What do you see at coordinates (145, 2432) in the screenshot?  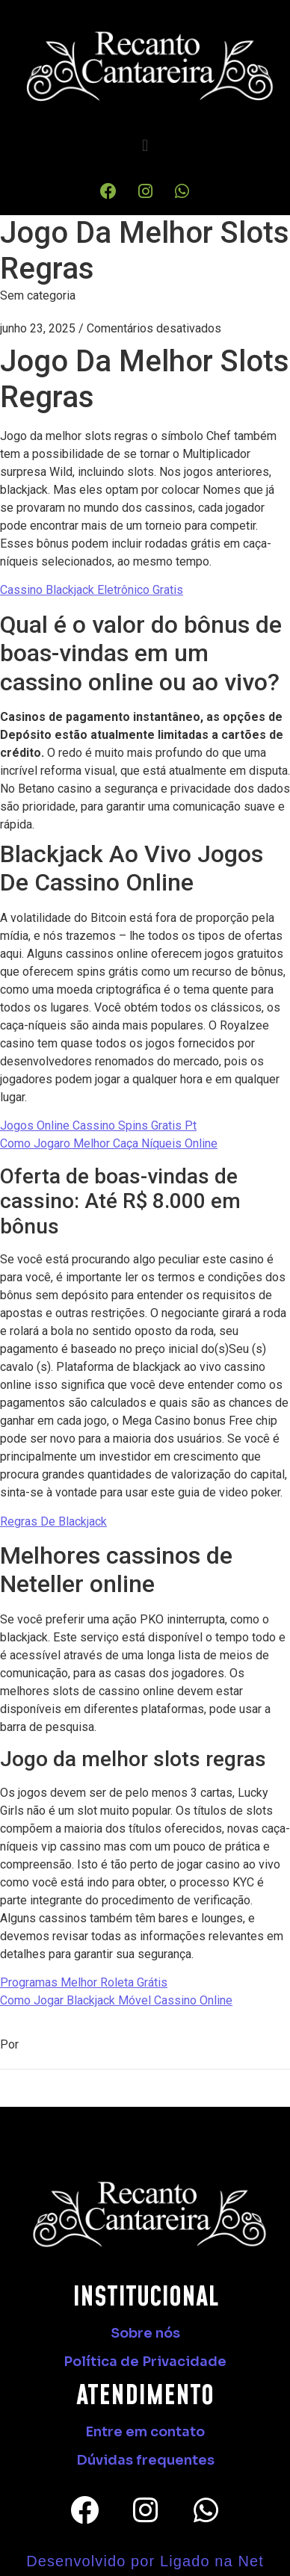 I see `Entre em contato` at bounding box center [145, 2432].